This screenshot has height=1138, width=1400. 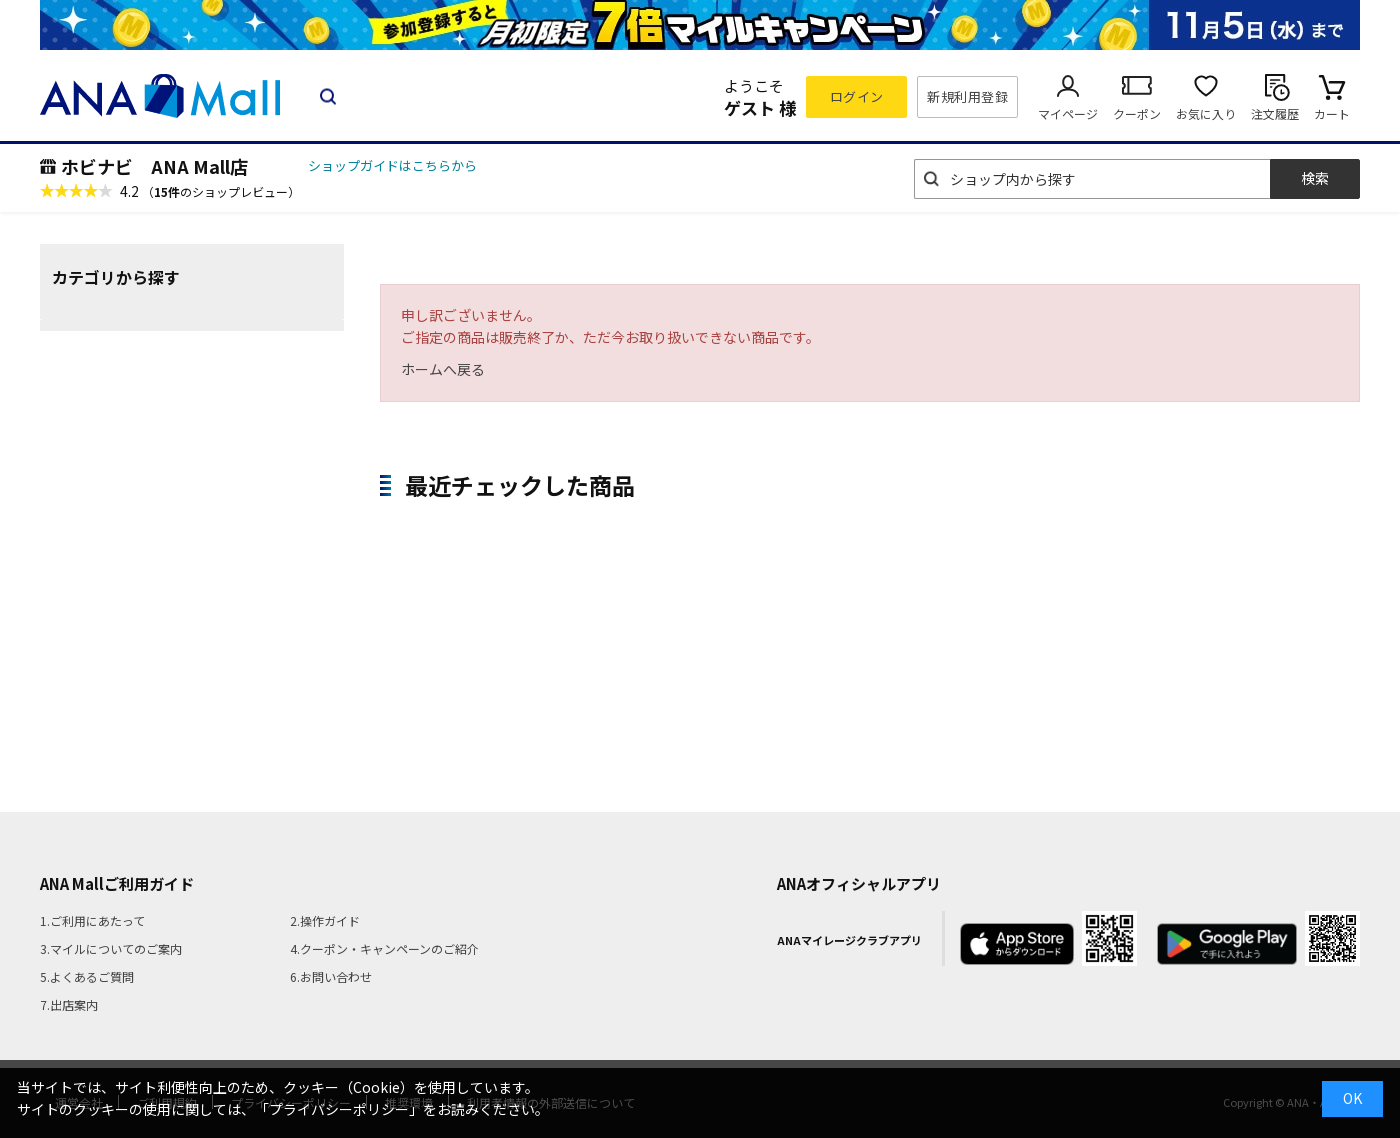 I want to click on マイページ, so click(x=1068, y=113).